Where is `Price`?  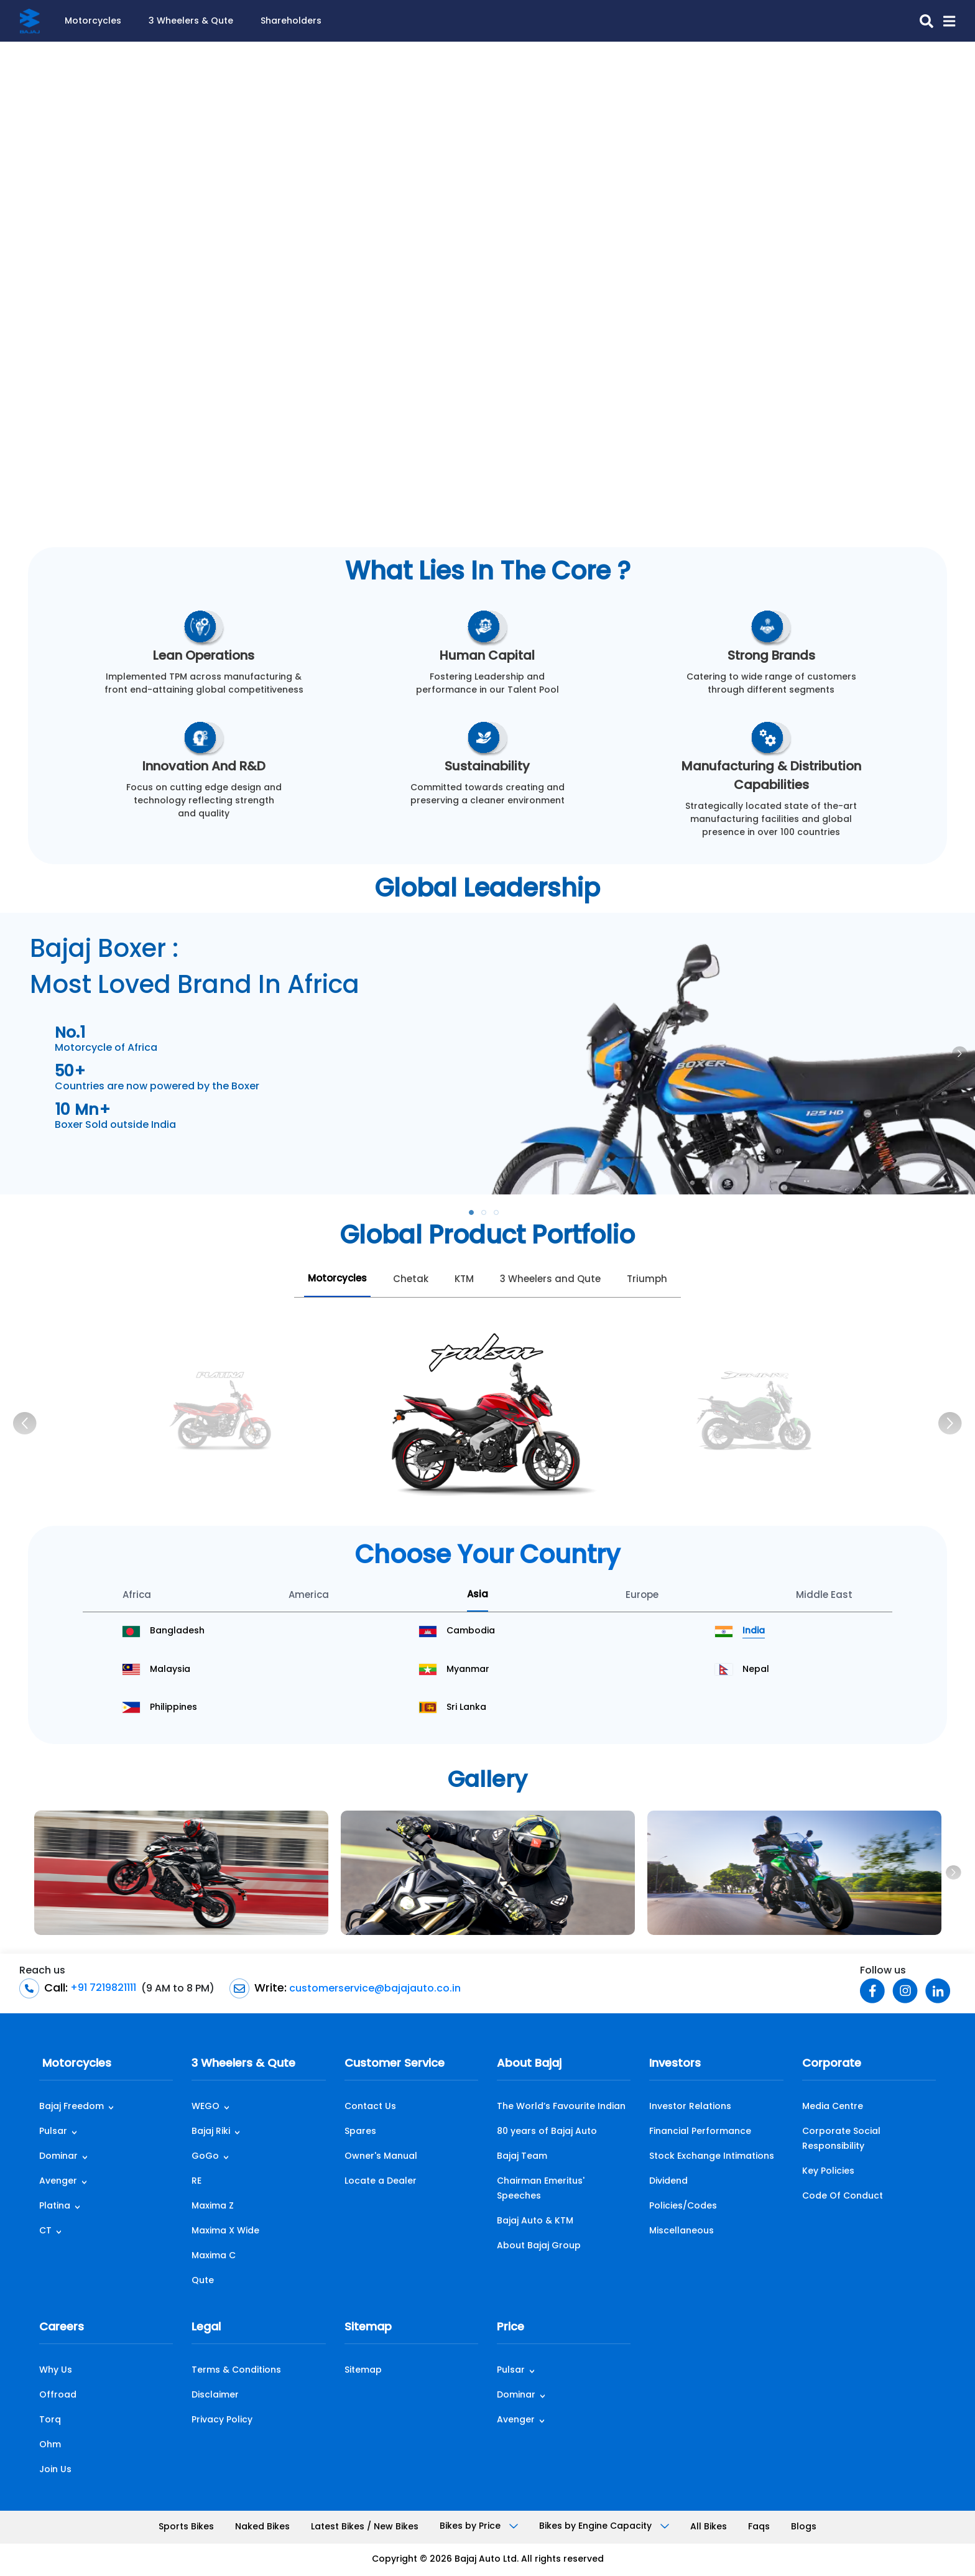 Price is located at coordinates (510, 2328).